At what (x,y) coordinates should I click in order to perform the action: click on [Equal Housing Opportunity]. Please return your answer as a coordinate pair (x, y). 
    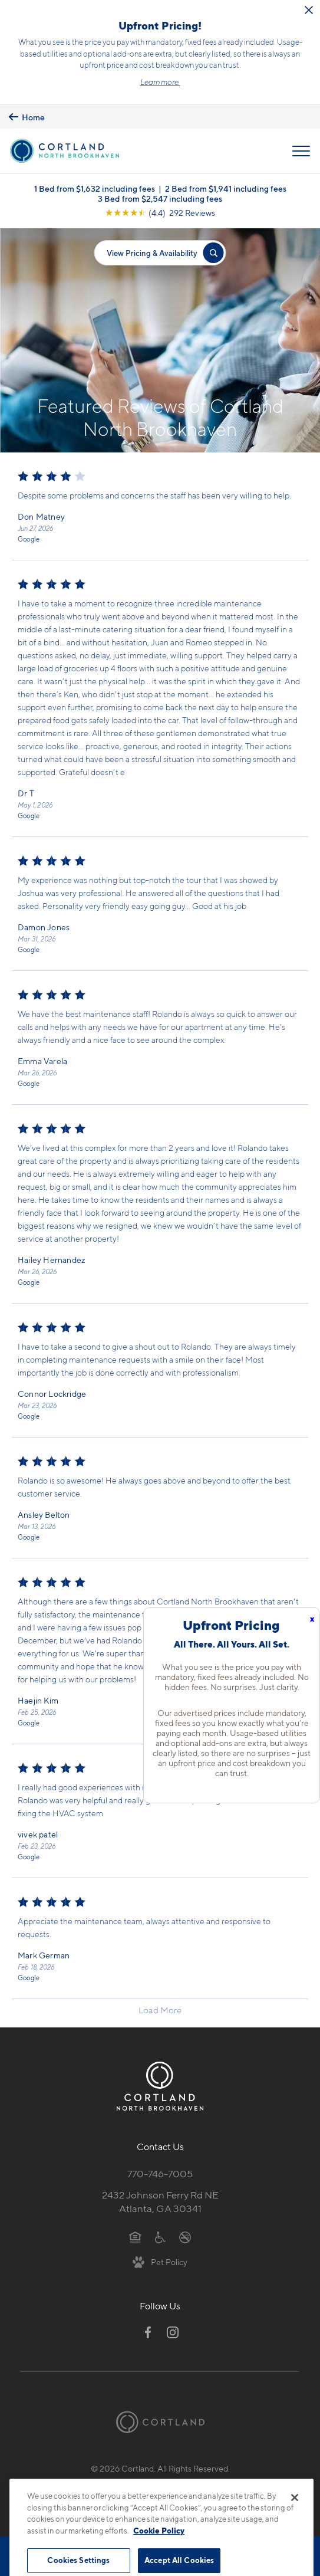
    Looking at the image, I should click on (135, 2236).